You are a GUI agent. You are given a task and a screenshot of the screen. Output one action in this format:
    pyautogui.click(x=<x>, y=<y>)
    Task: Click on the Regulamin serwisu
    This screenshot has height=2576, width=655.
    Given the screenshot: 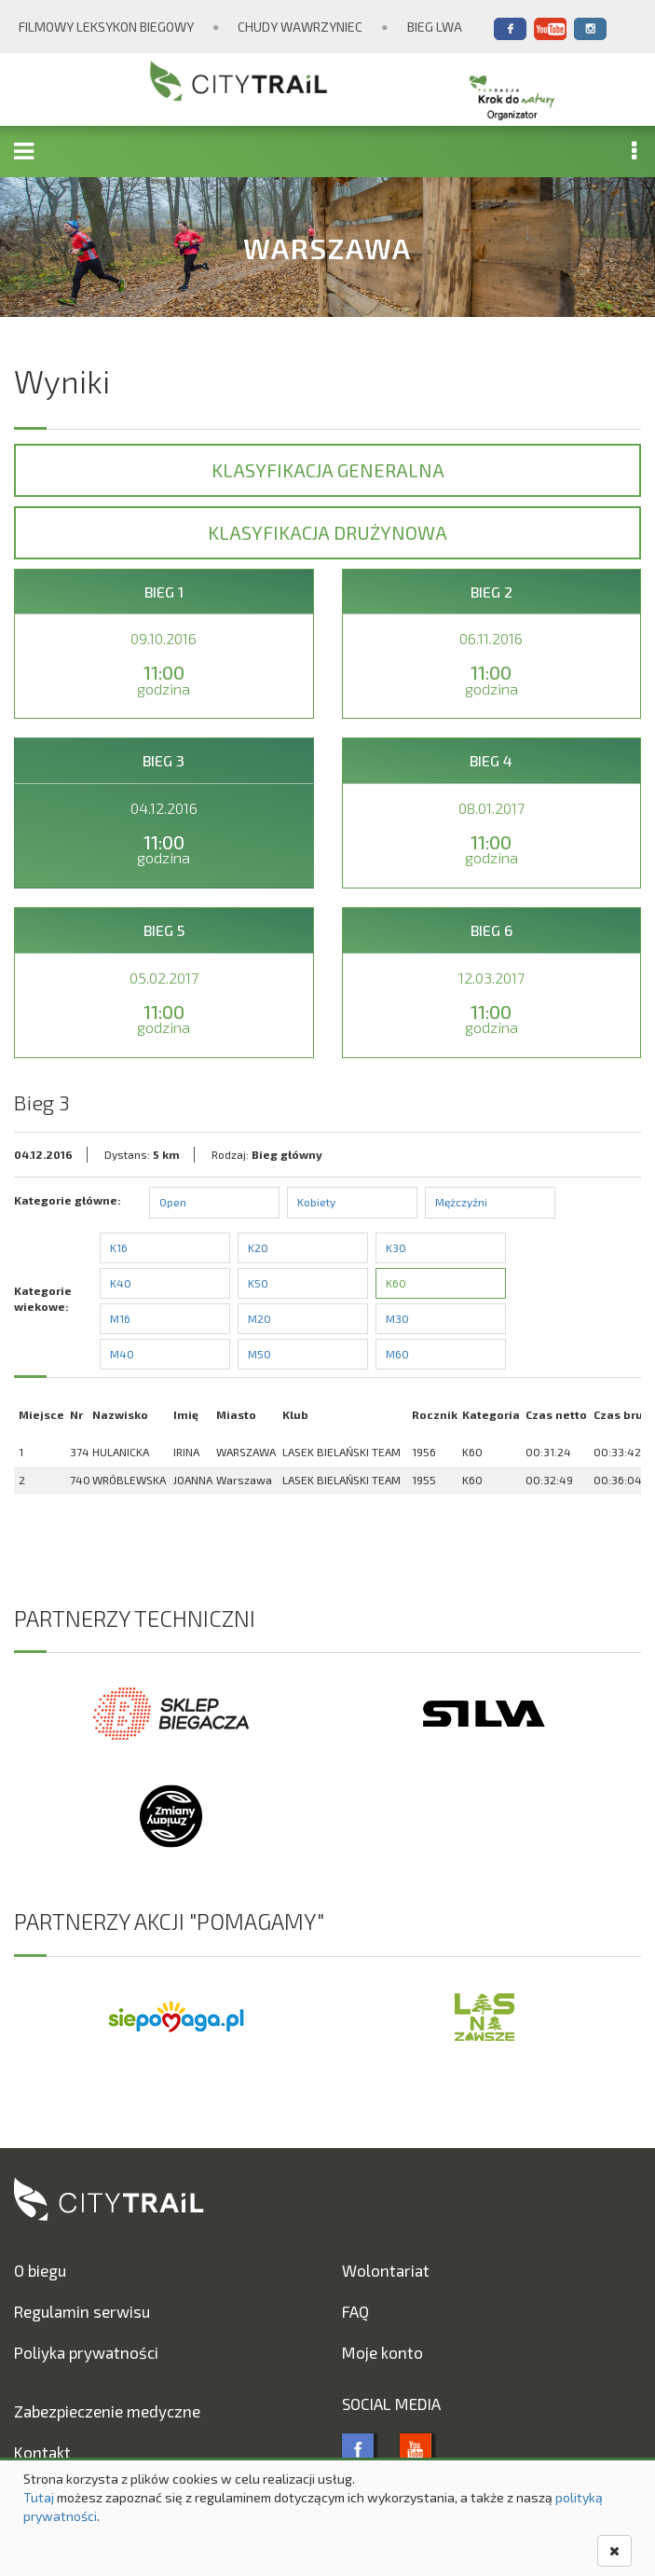 What is the action you would take?
    pyautogui.click(x=82, y=2311)
    